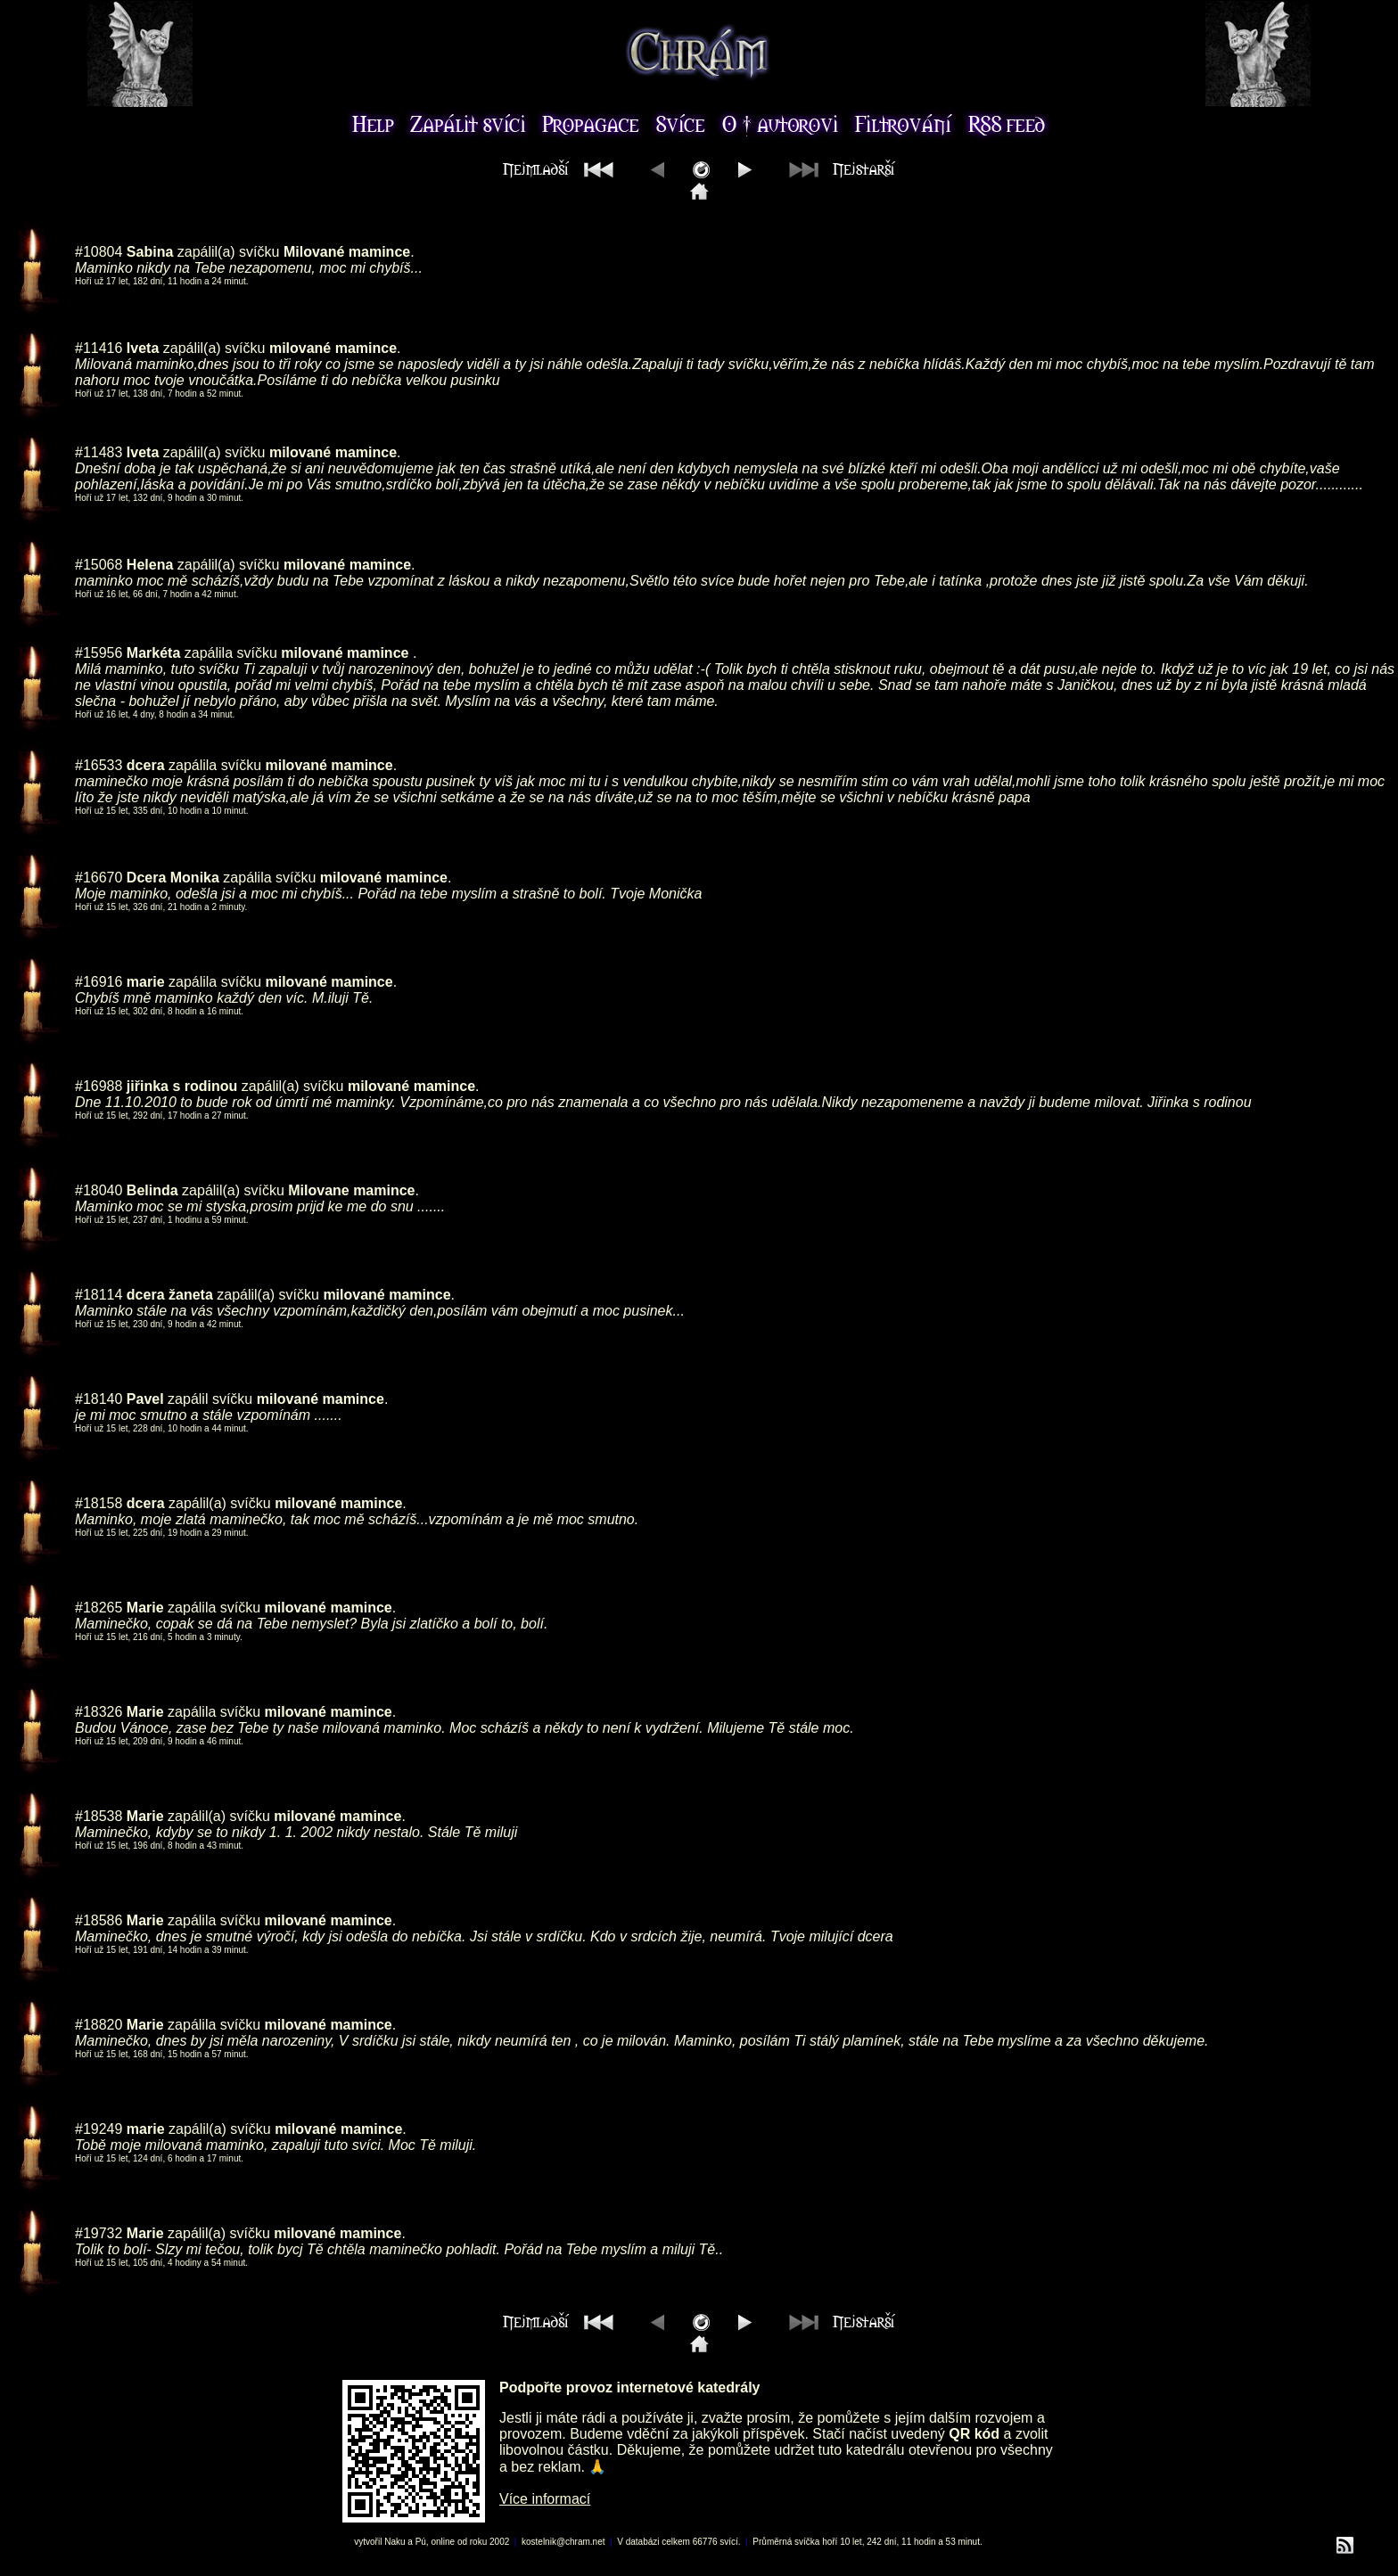 The image size is (1398, 2576). Describe the element at coordinates (98, 981) in the screenshot. I see `#16916` at that location.